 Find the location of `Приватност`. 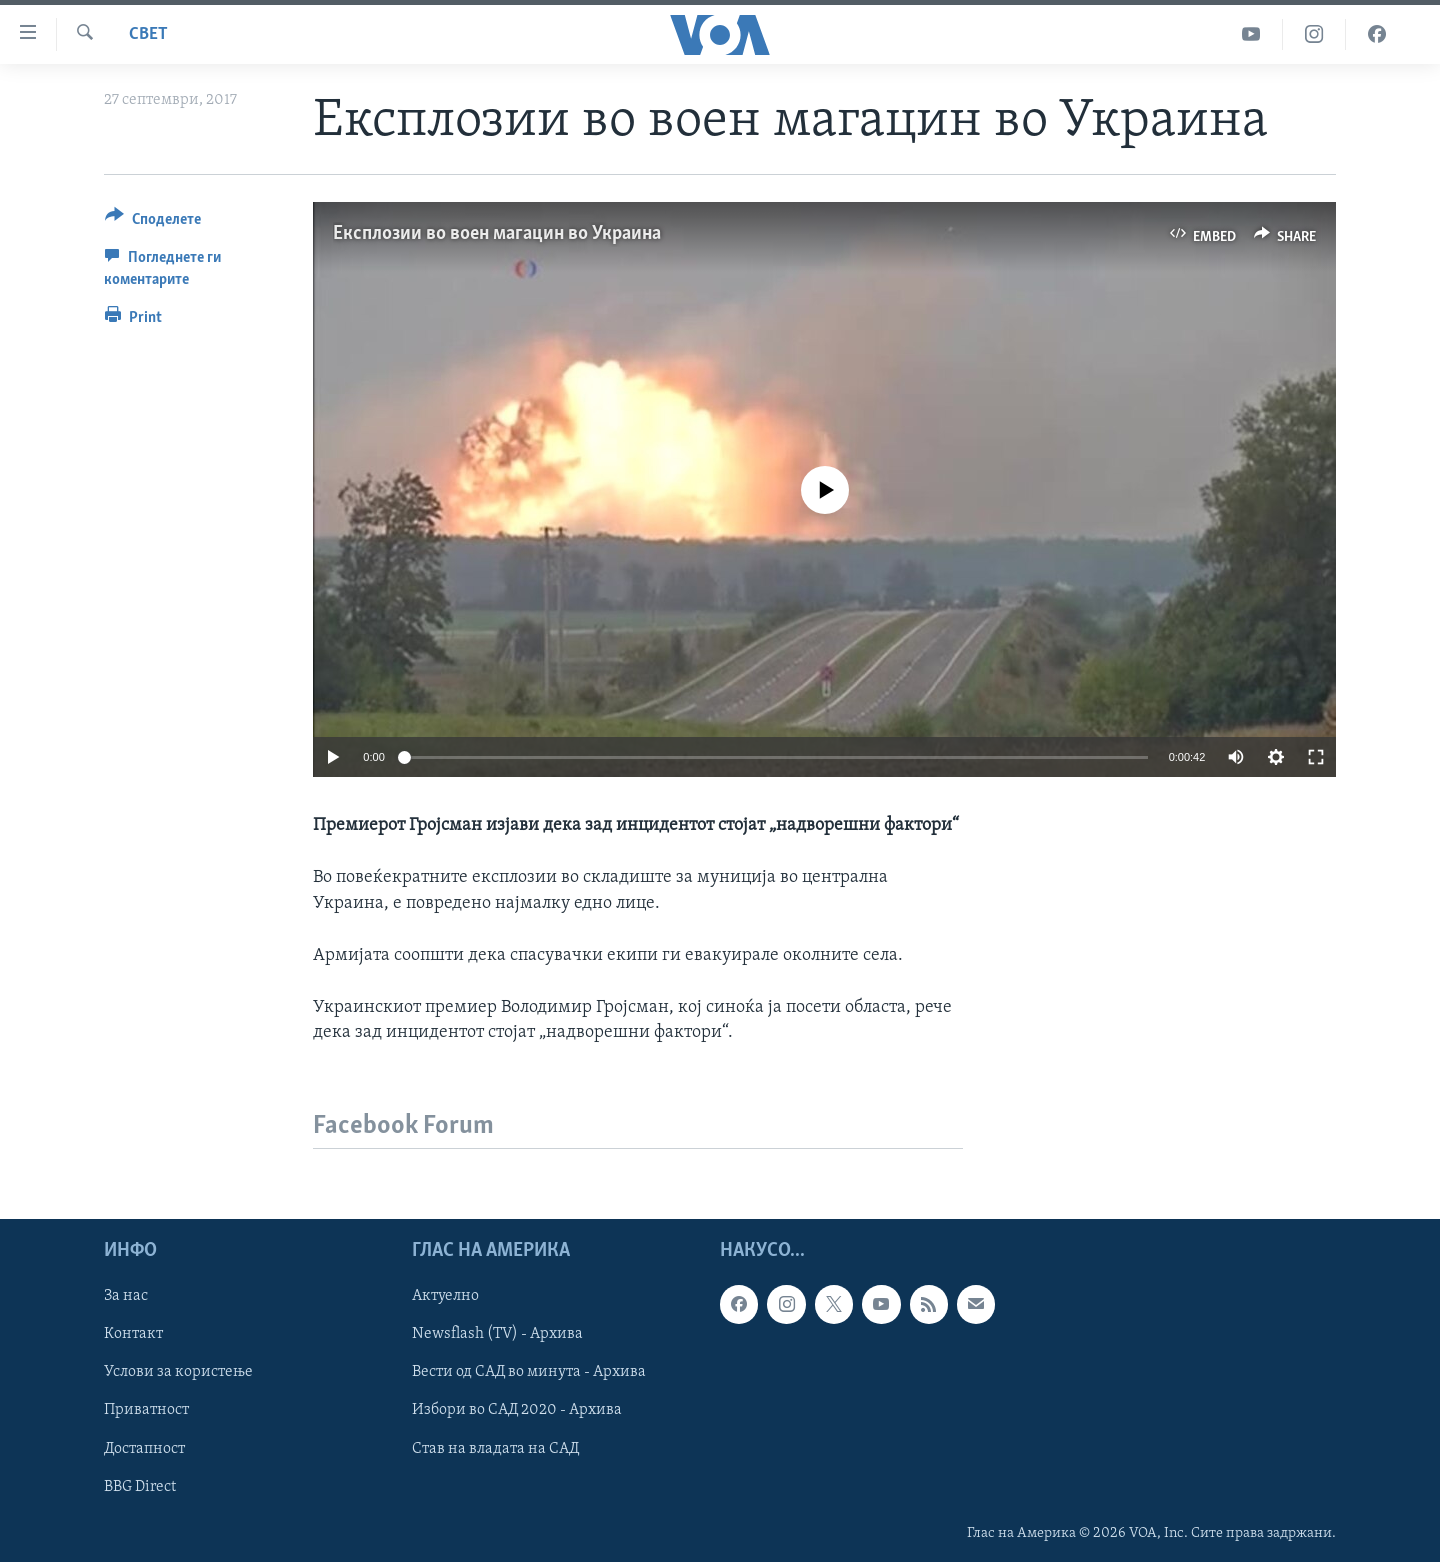

Приватност is located at coordinates (146, 1411).